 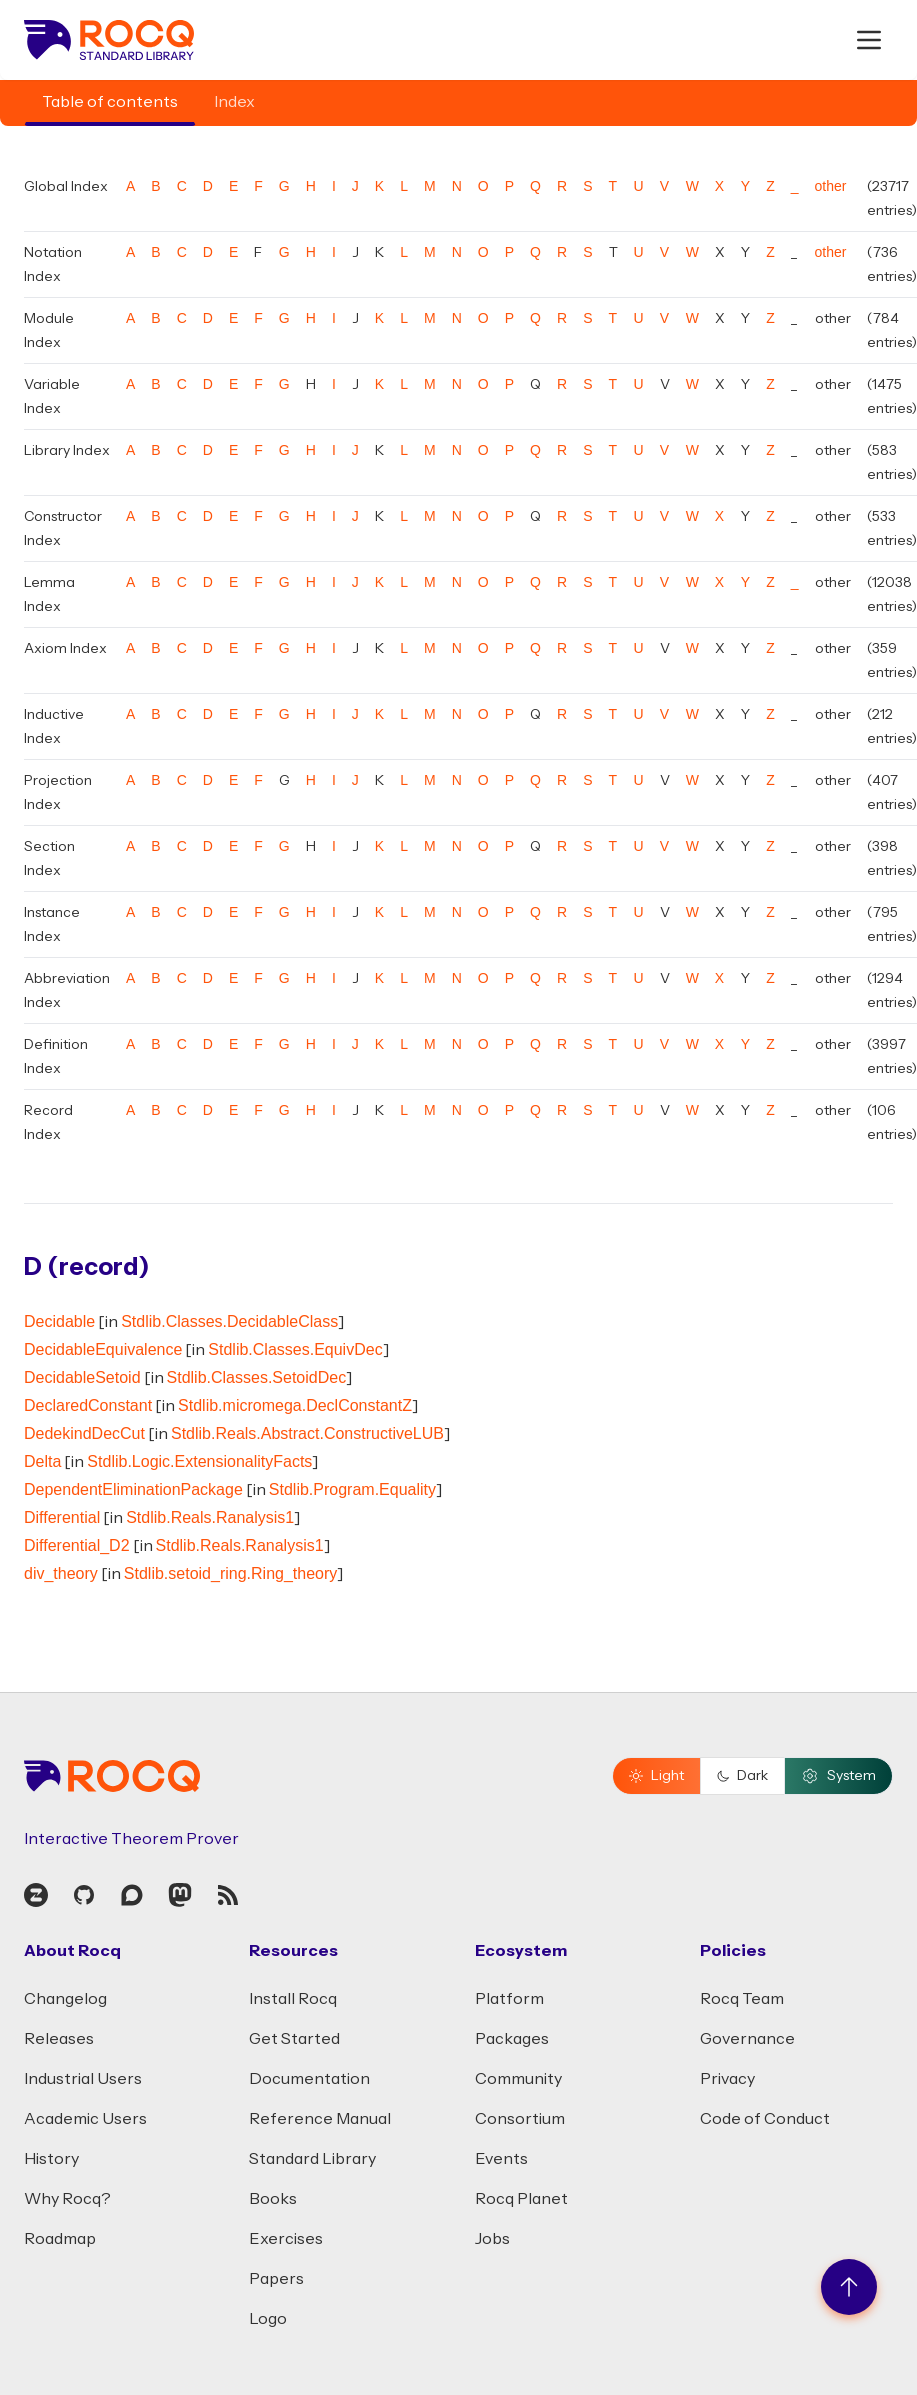 I want to click on Privacy, so click(x=727, y=2079).